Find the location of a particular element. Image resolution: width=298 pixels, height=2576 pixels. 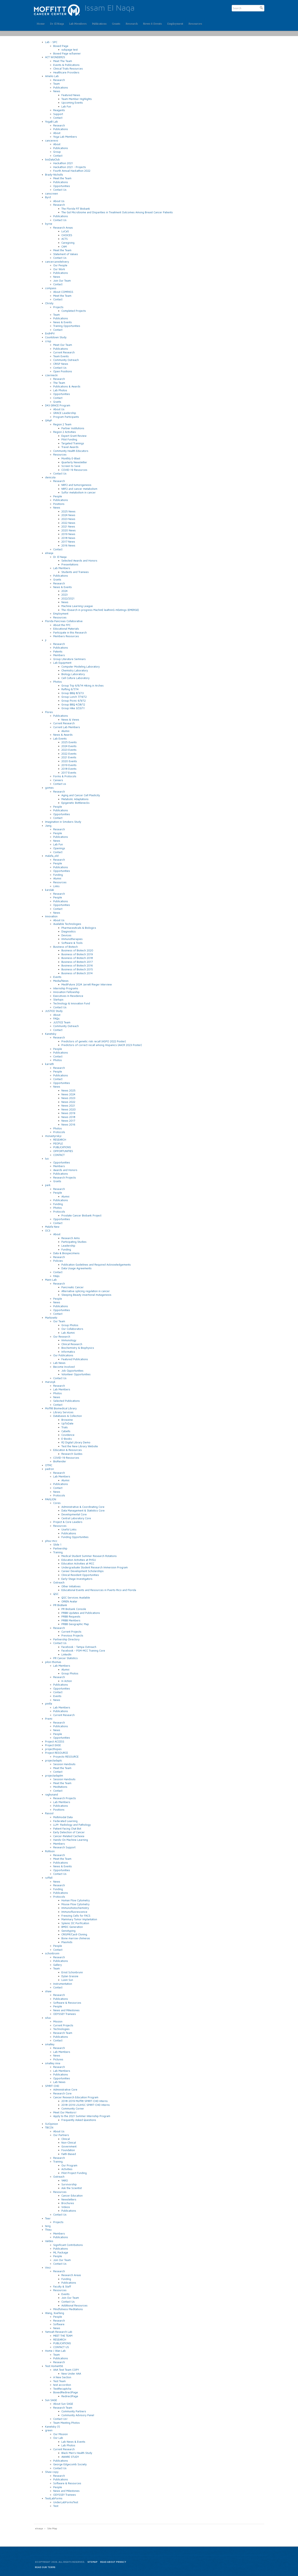

CRISPR/Cas9 Cloning is located at coordinates (74, 1934).